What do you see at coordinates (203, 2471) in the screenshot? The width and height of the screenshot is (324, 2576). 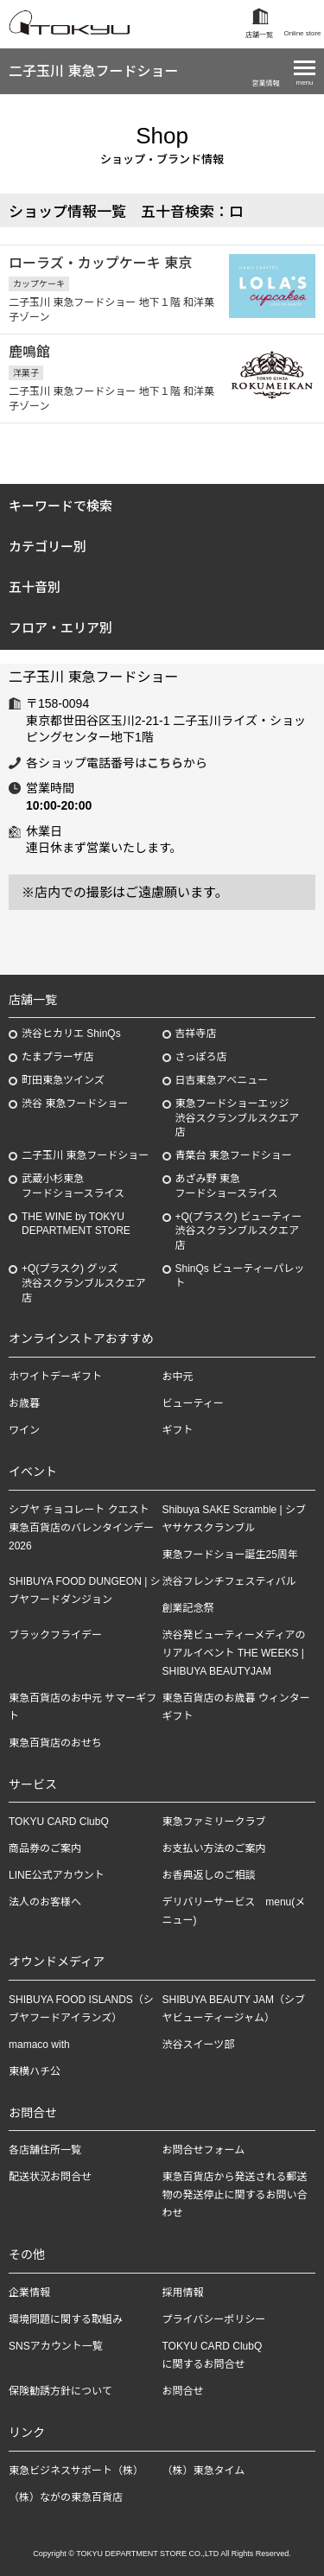 I see `（株）東急タイム` at bounding box center [203, 2471].